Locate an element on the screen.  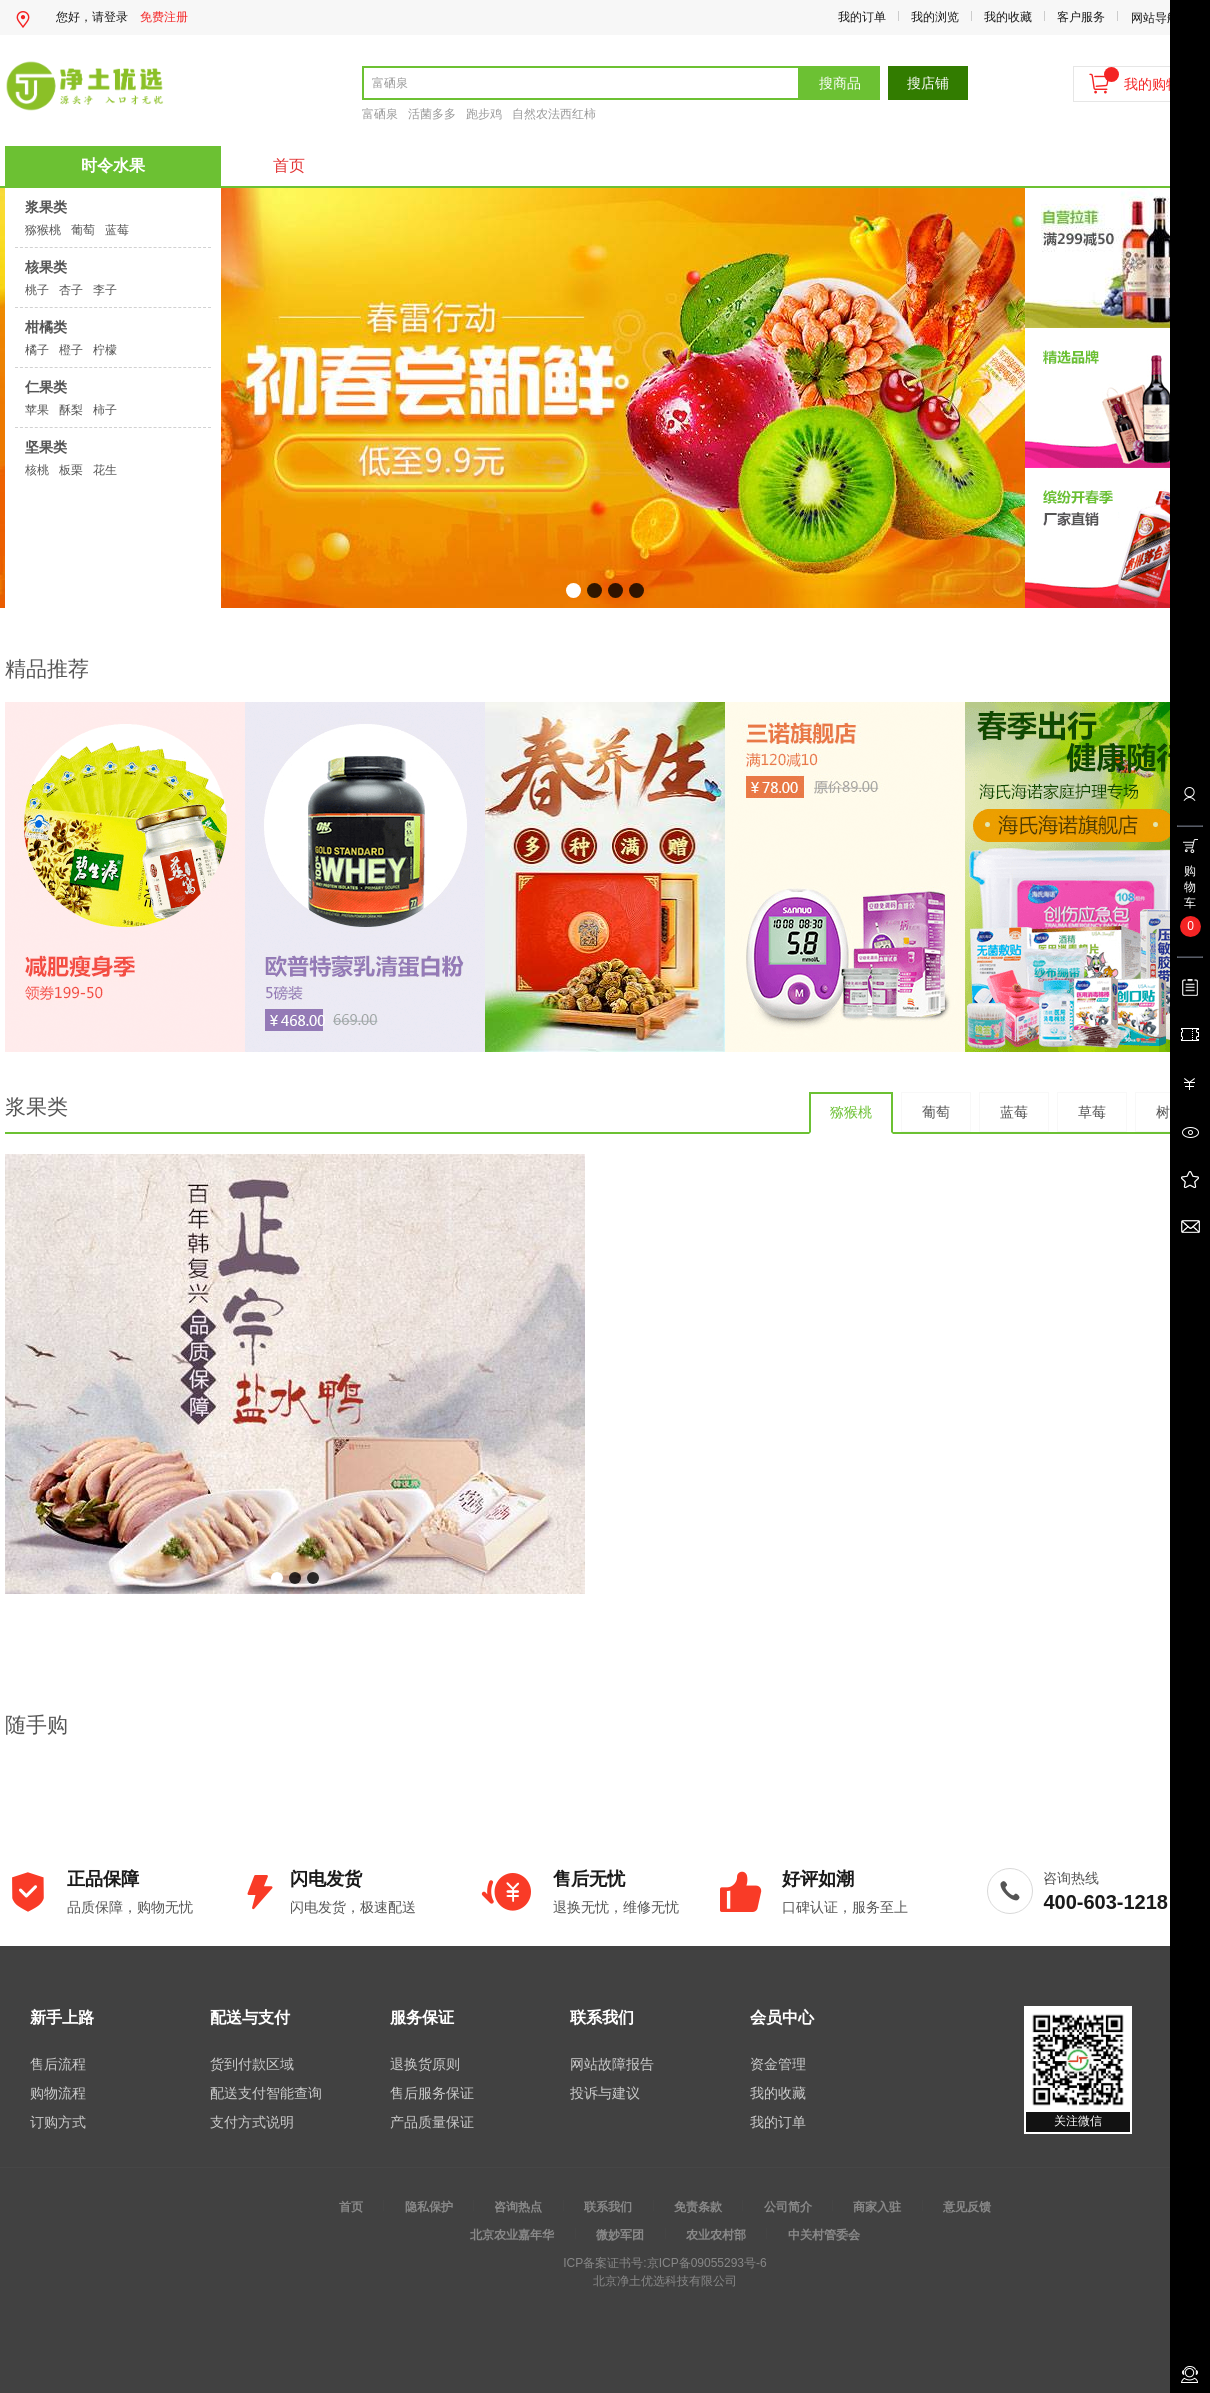
坚果类 is located at coordinates (46, 447).